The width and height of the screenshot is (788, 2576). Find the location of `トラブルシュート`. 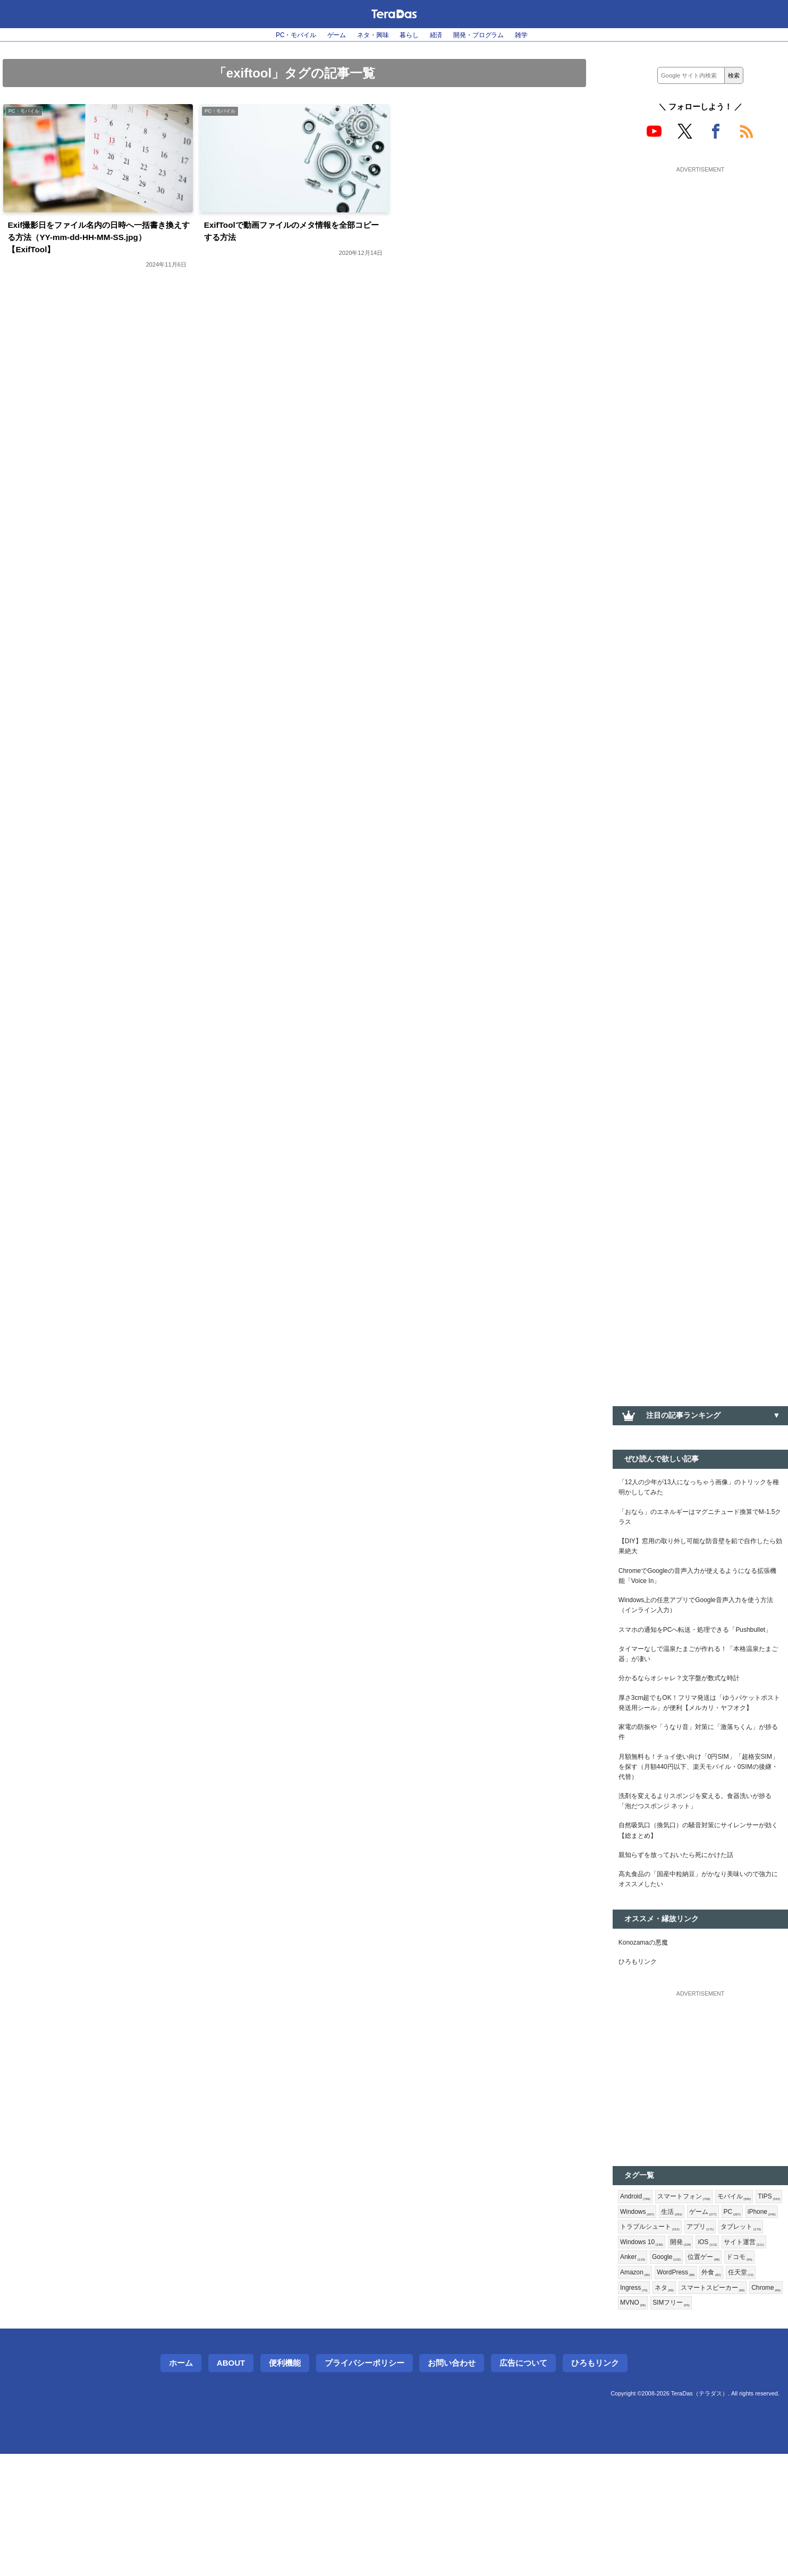

トラブルシュート is located at coordinates (719, 2320).